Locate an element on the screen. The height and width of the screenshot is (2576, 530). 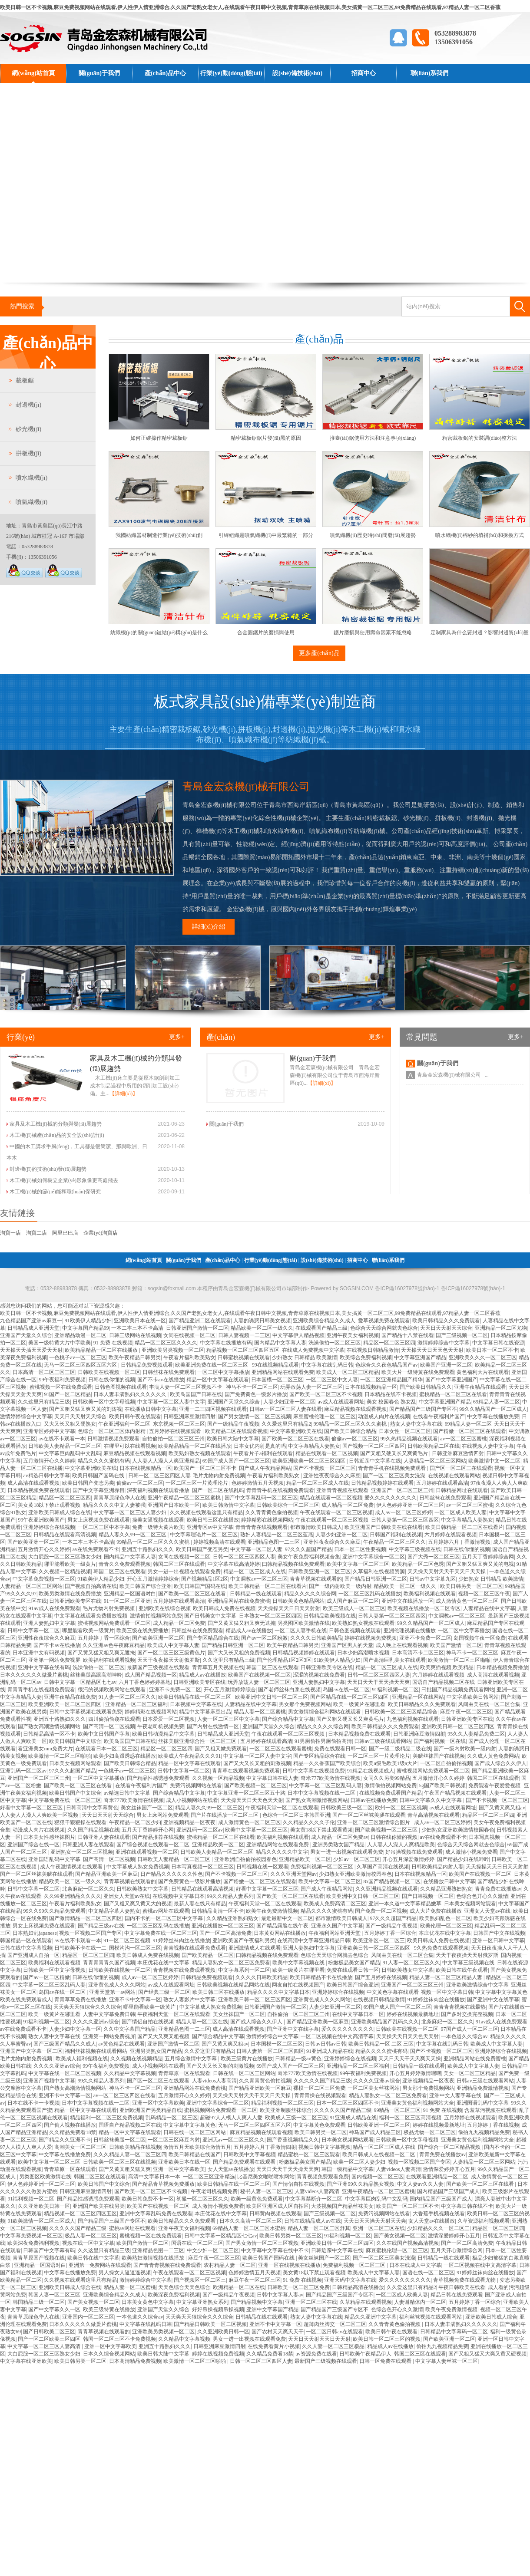
日韩精品中文字幕码一区二区 is located at coordinates (454, 2332).